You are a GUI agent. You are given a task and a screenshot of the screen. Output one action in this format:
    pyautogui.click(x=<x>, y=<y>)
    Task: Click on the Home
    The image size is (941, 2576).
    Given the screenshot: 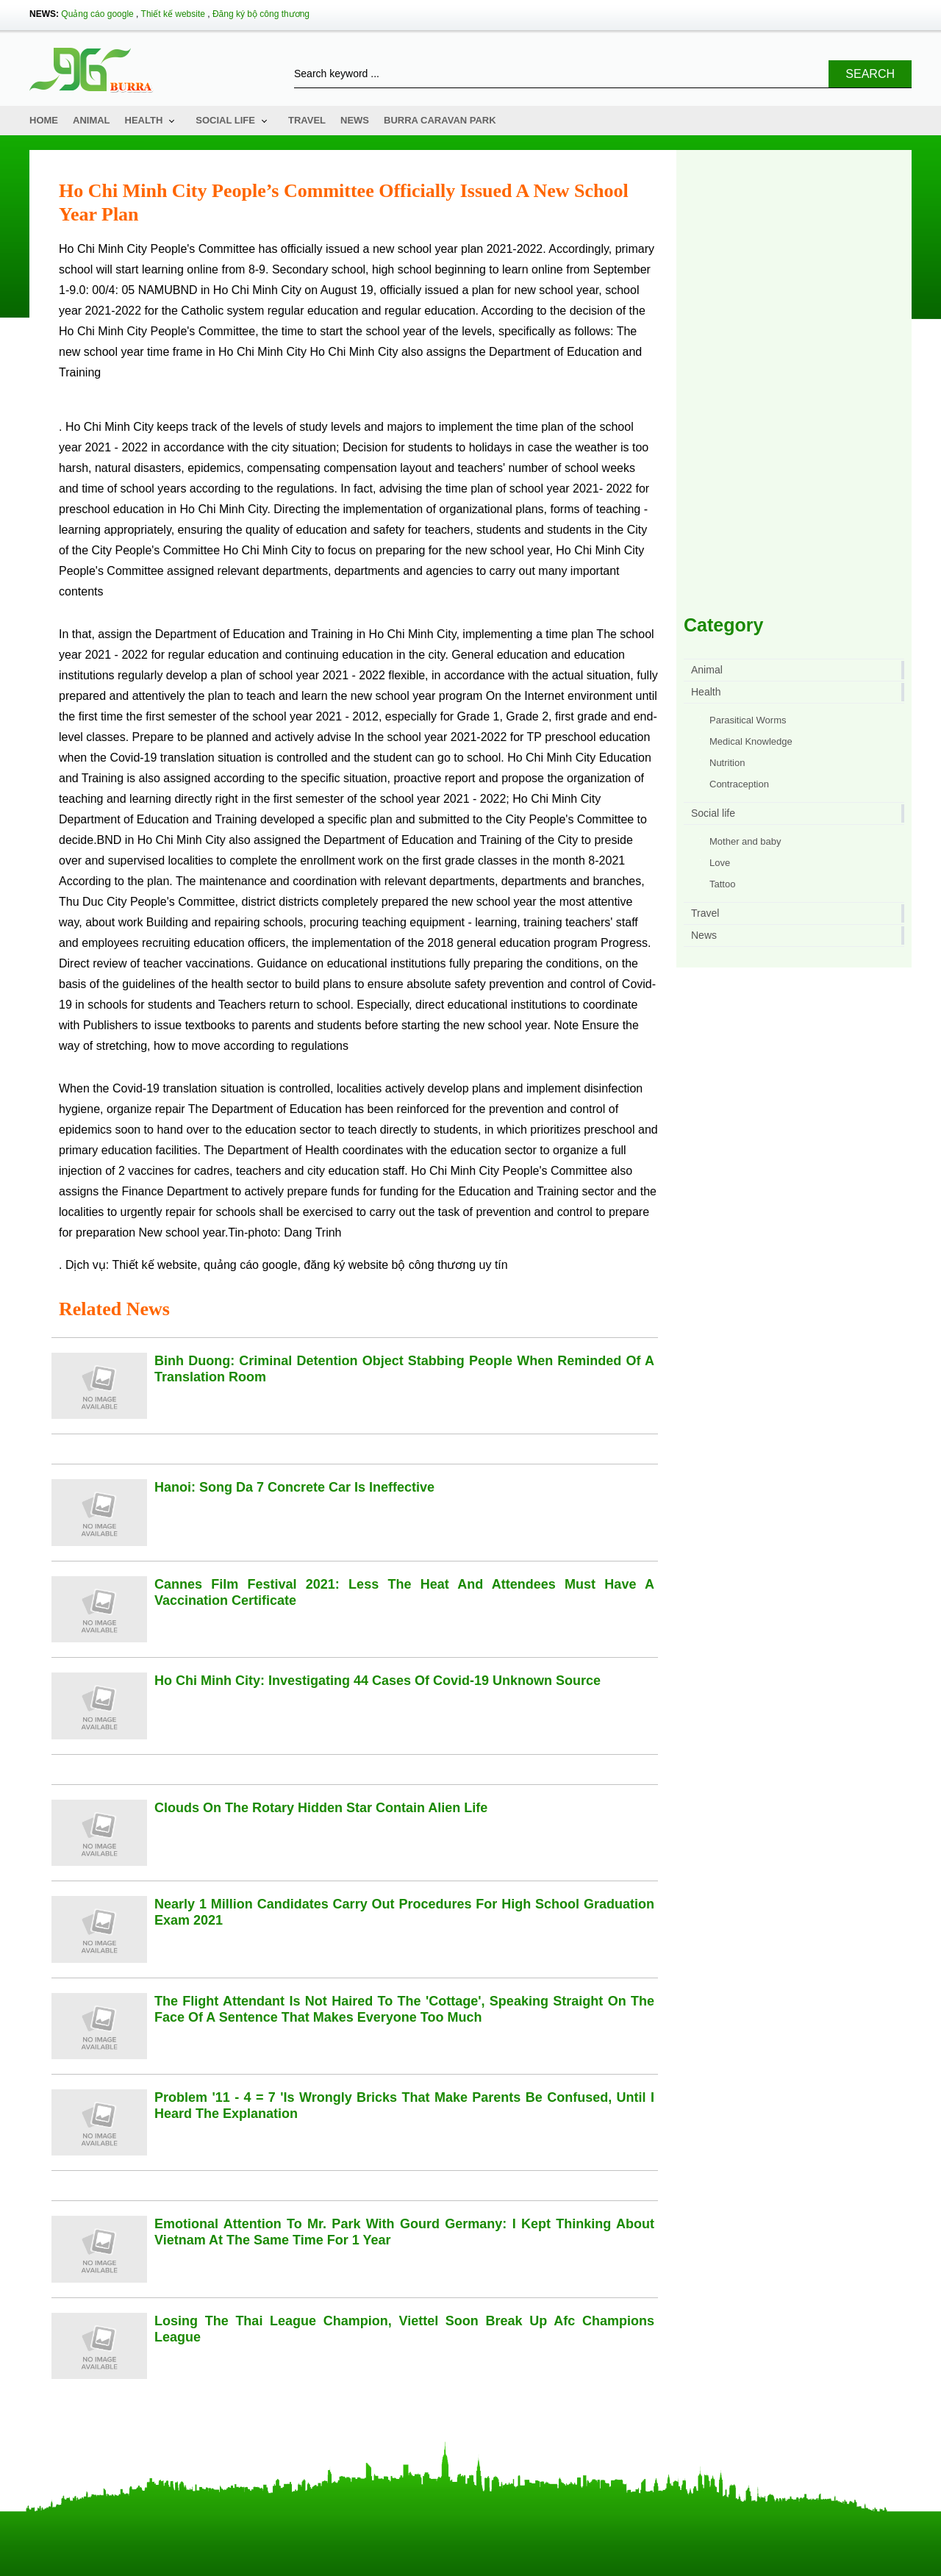 What is the action you would take?
    pyautogui.click(x=43, y=120)
    